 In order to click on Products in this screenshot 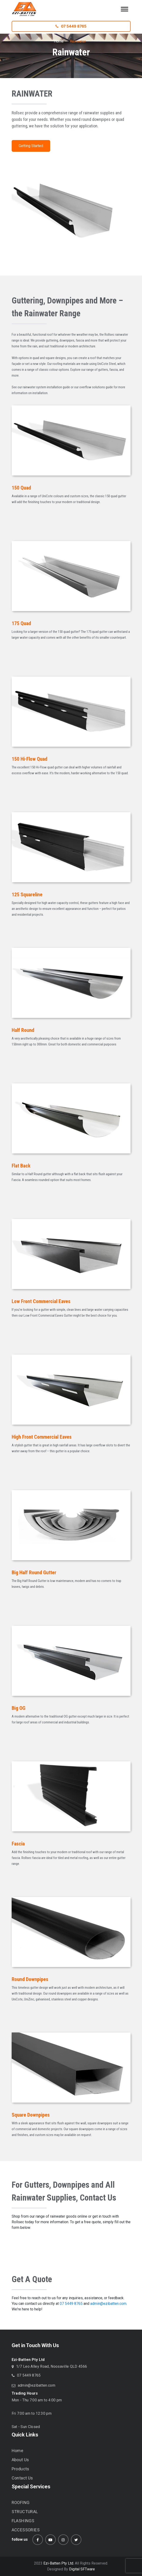, I will do `click(20, 2468)`.